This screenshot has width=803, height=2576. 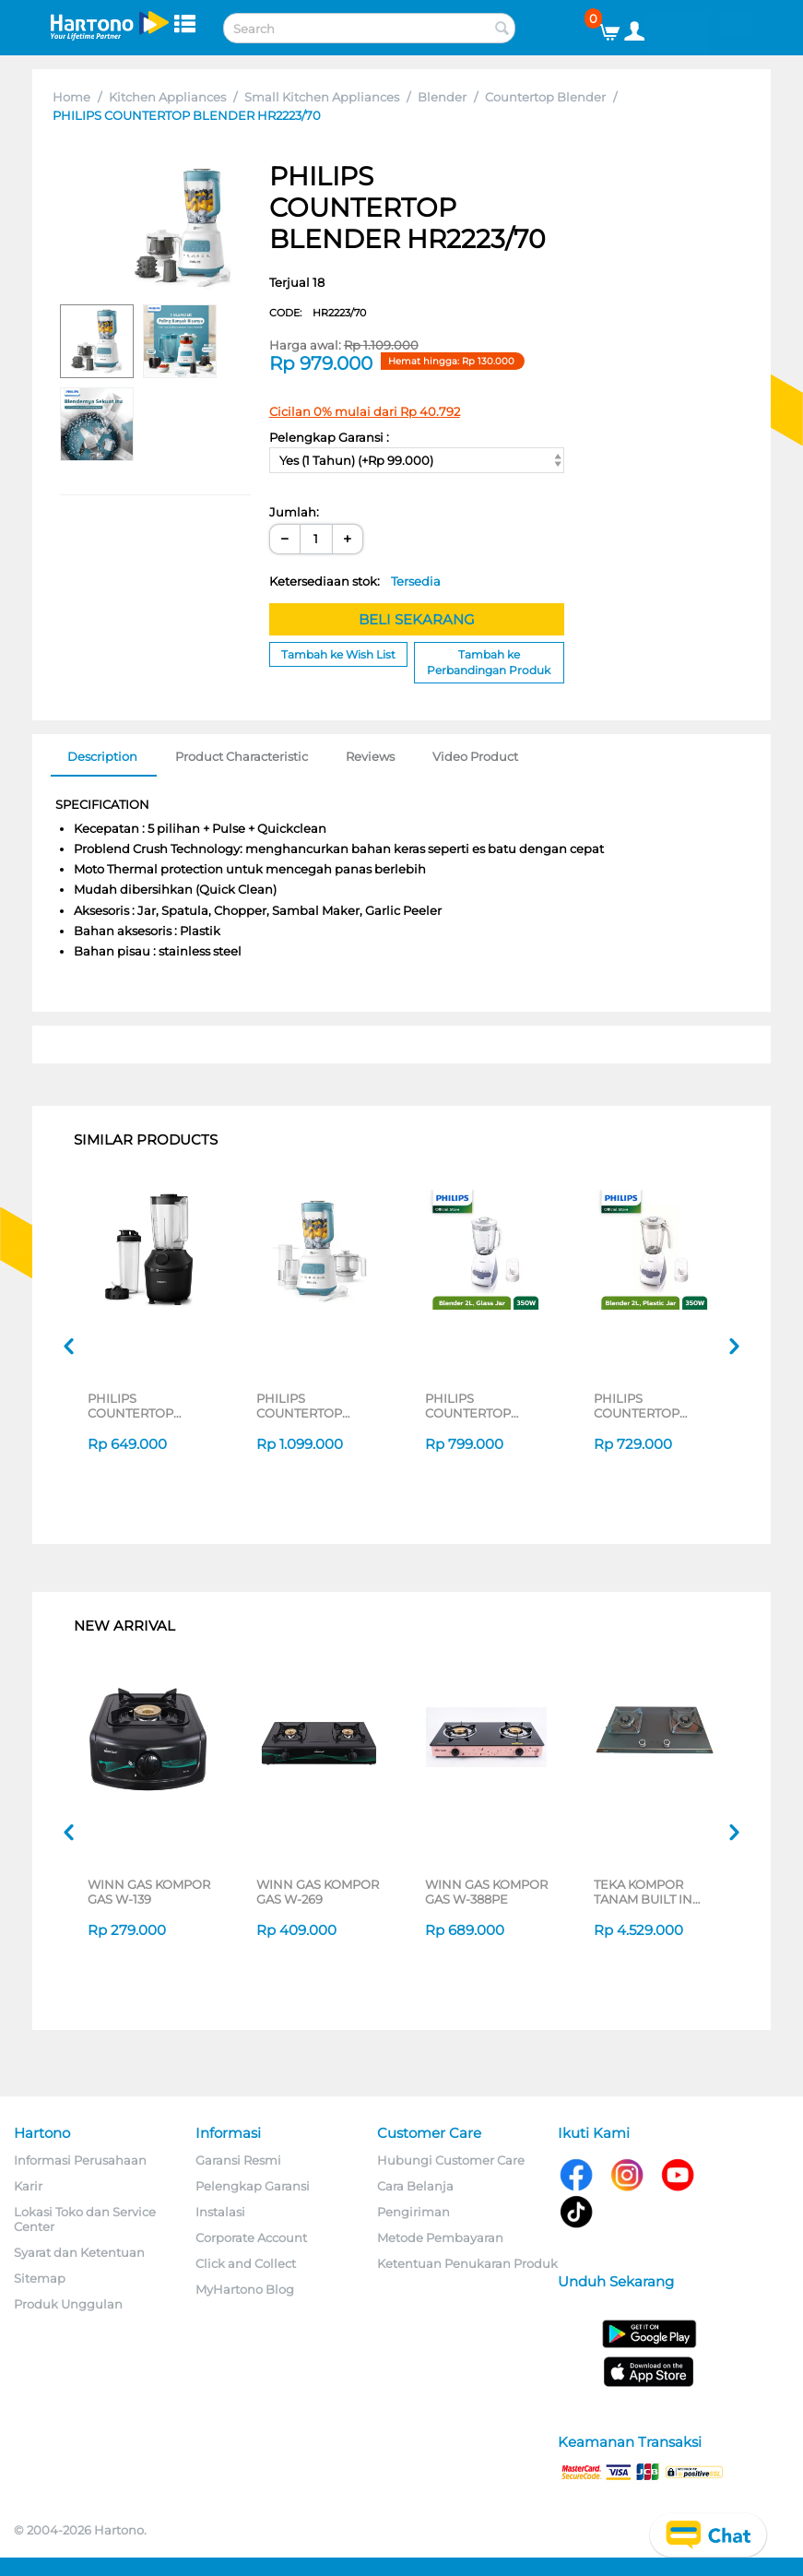 I want to click on Karir, so click(x=28, y=2185).